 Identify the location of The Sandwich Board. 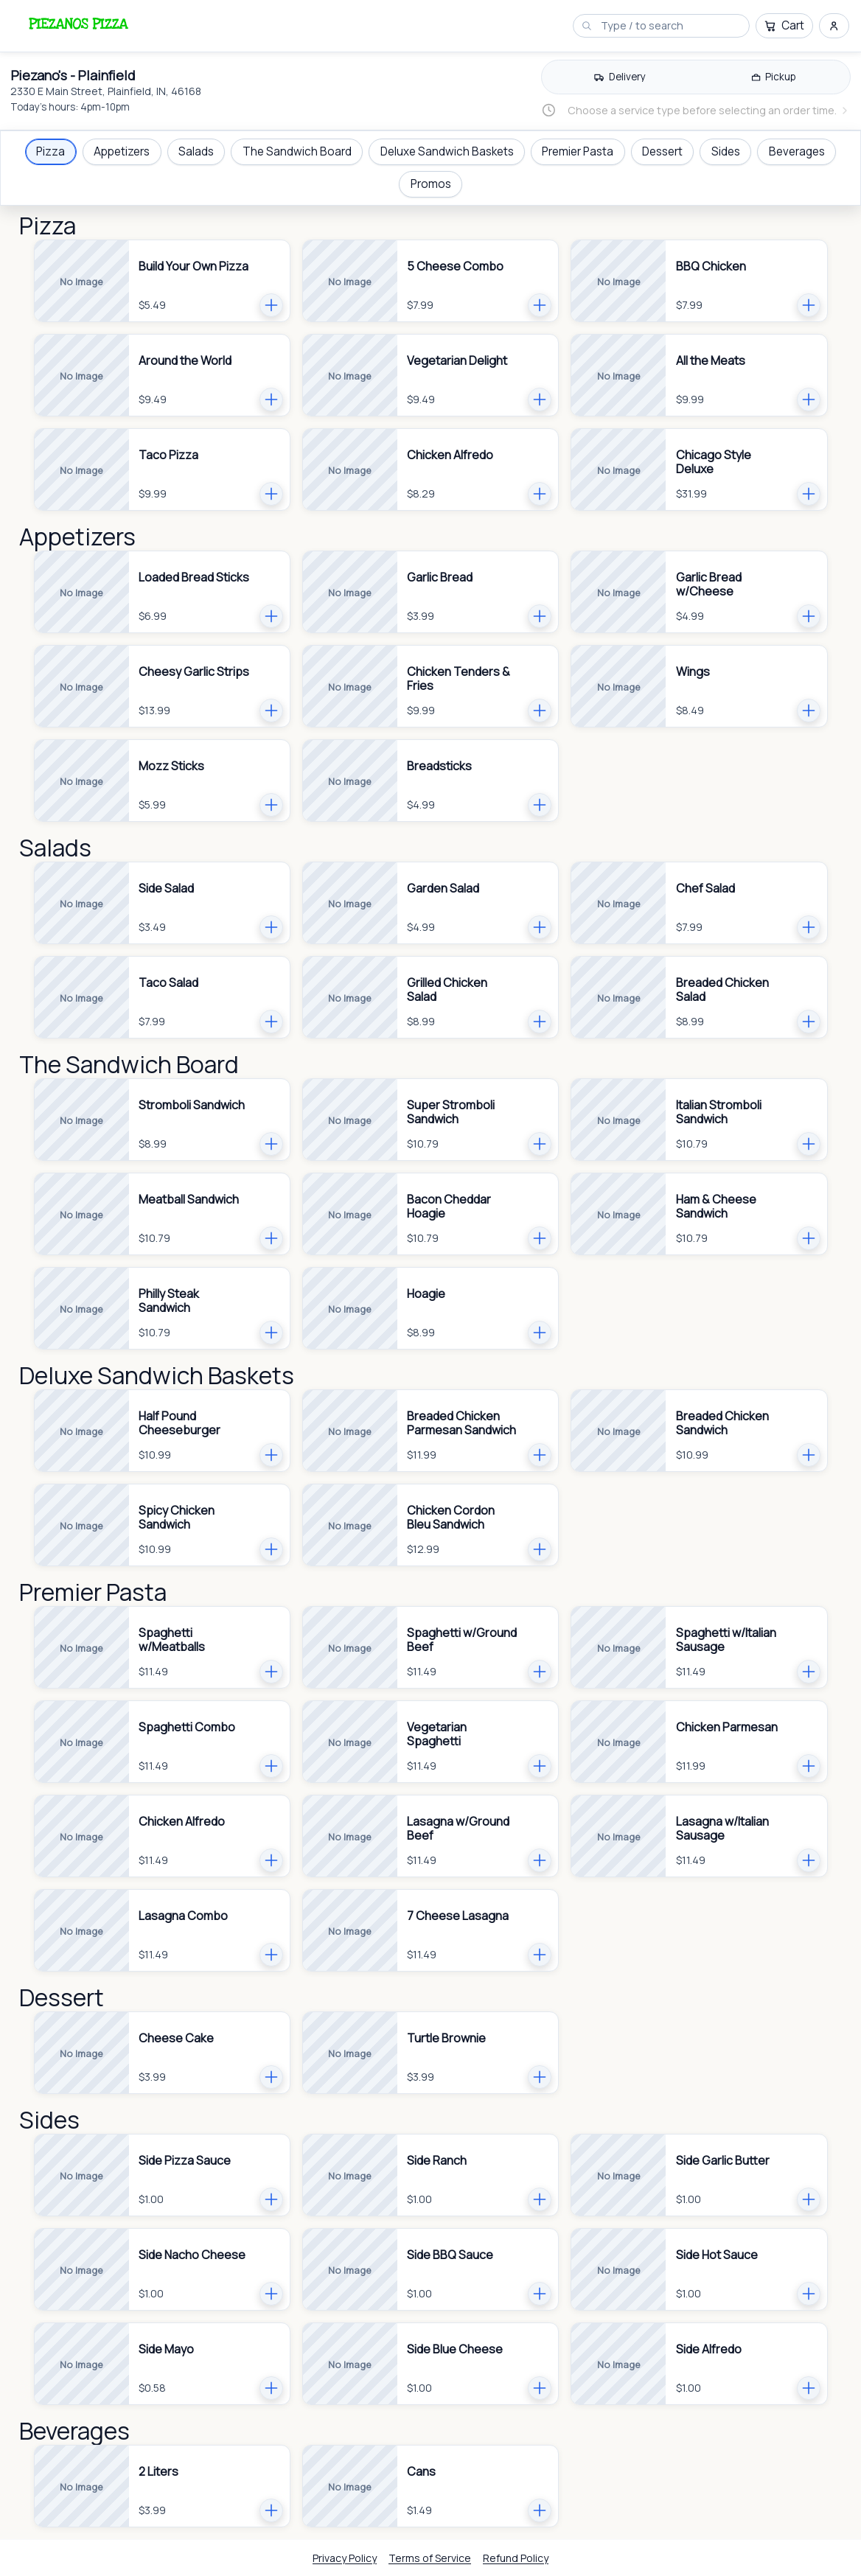
(297, 151).